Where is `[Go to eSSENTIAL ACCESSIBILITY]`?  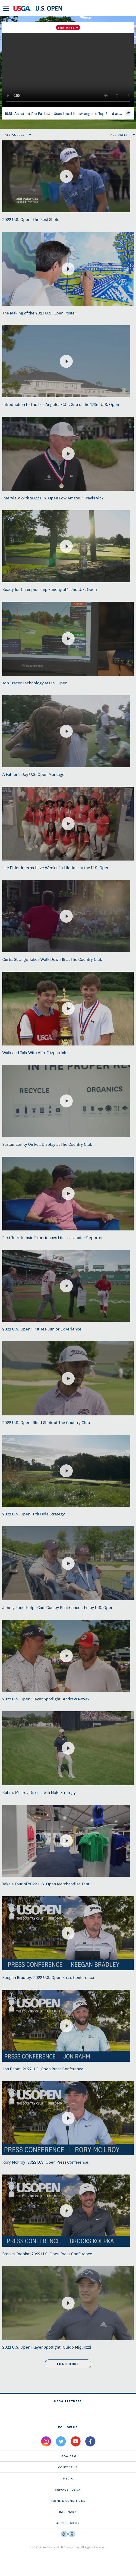
[Go to eSSENTIAL ACCESSIBILITY] is located at coordinates (68, 2534).